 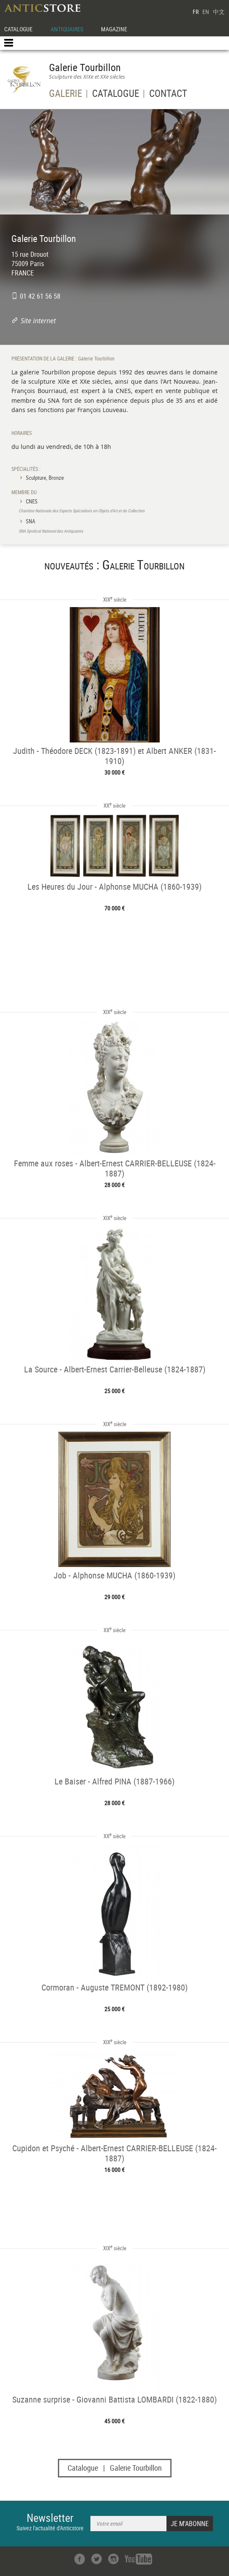 What do you see at coordinates (38, 320) in the screenshot?
I see `Site internet` at bounding box center [38, 320].